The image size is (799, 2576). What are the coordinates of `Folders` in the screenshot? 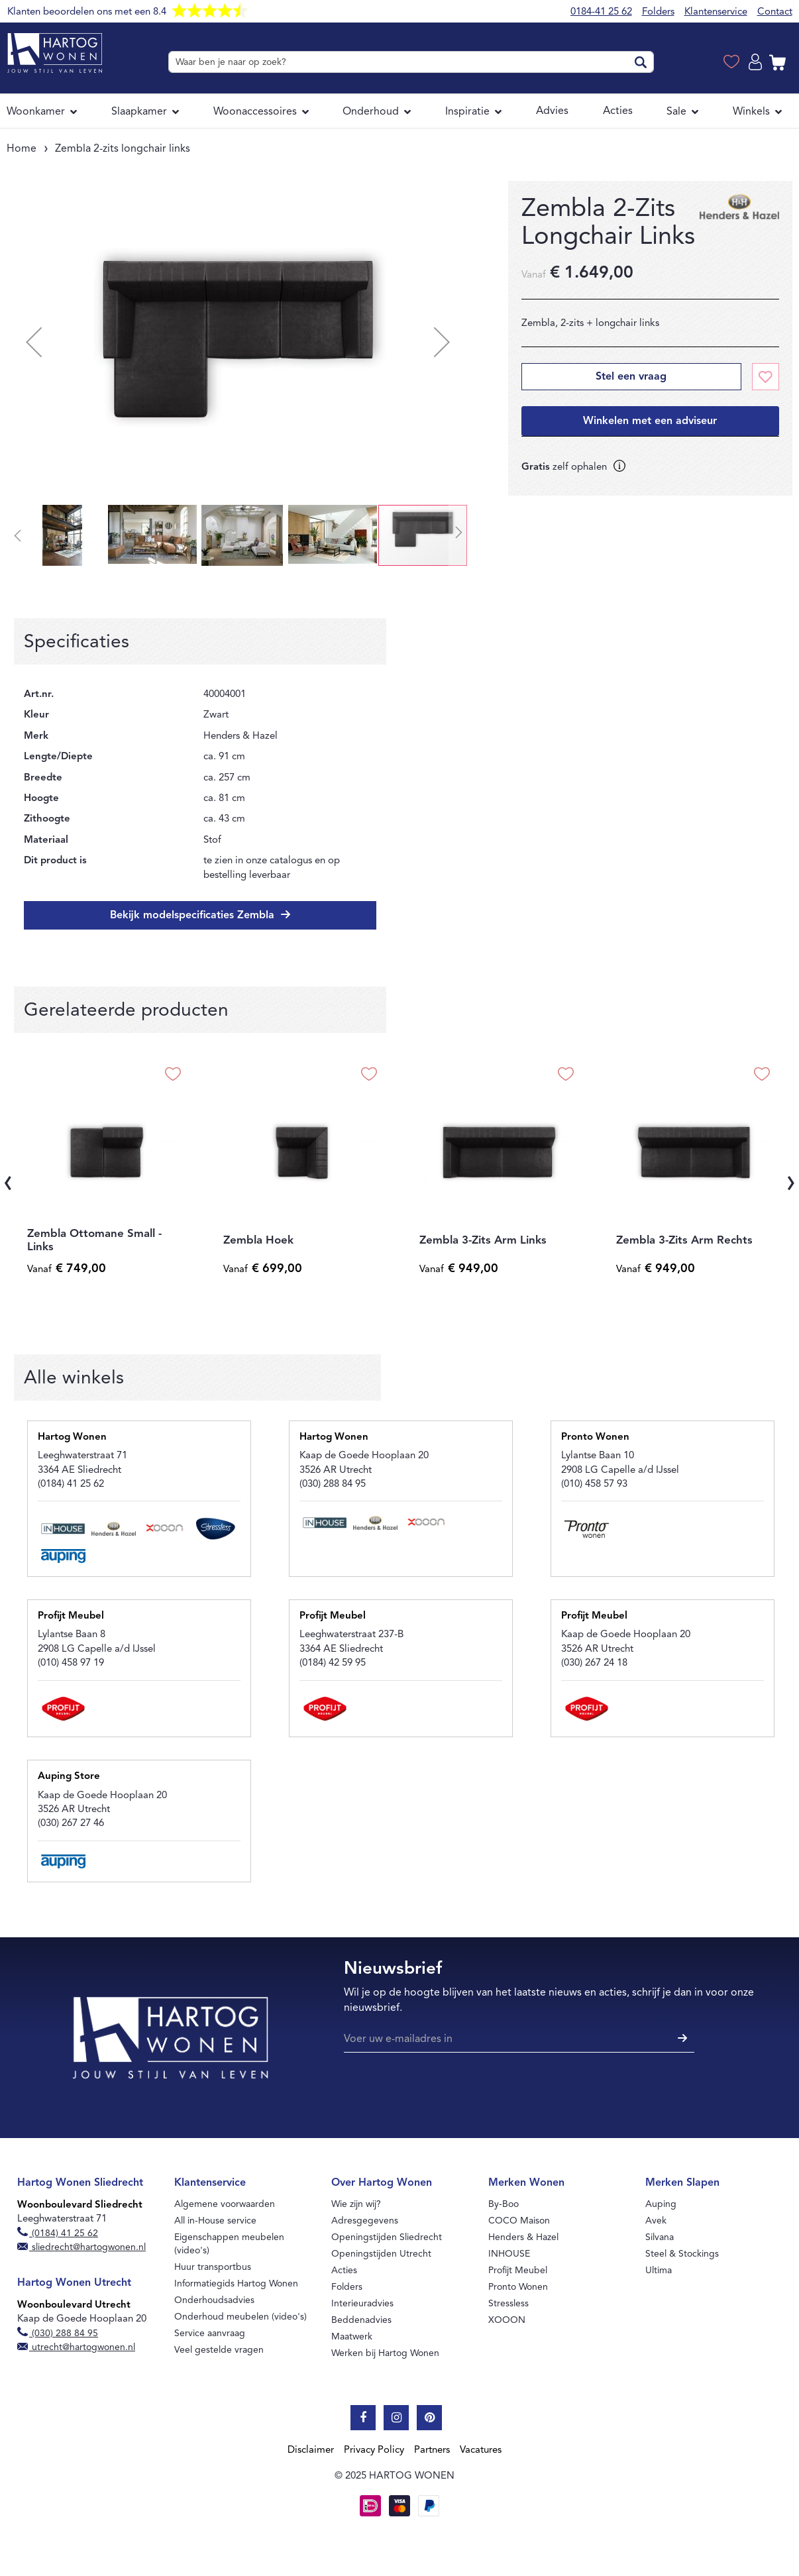 It's located at (658, 11).